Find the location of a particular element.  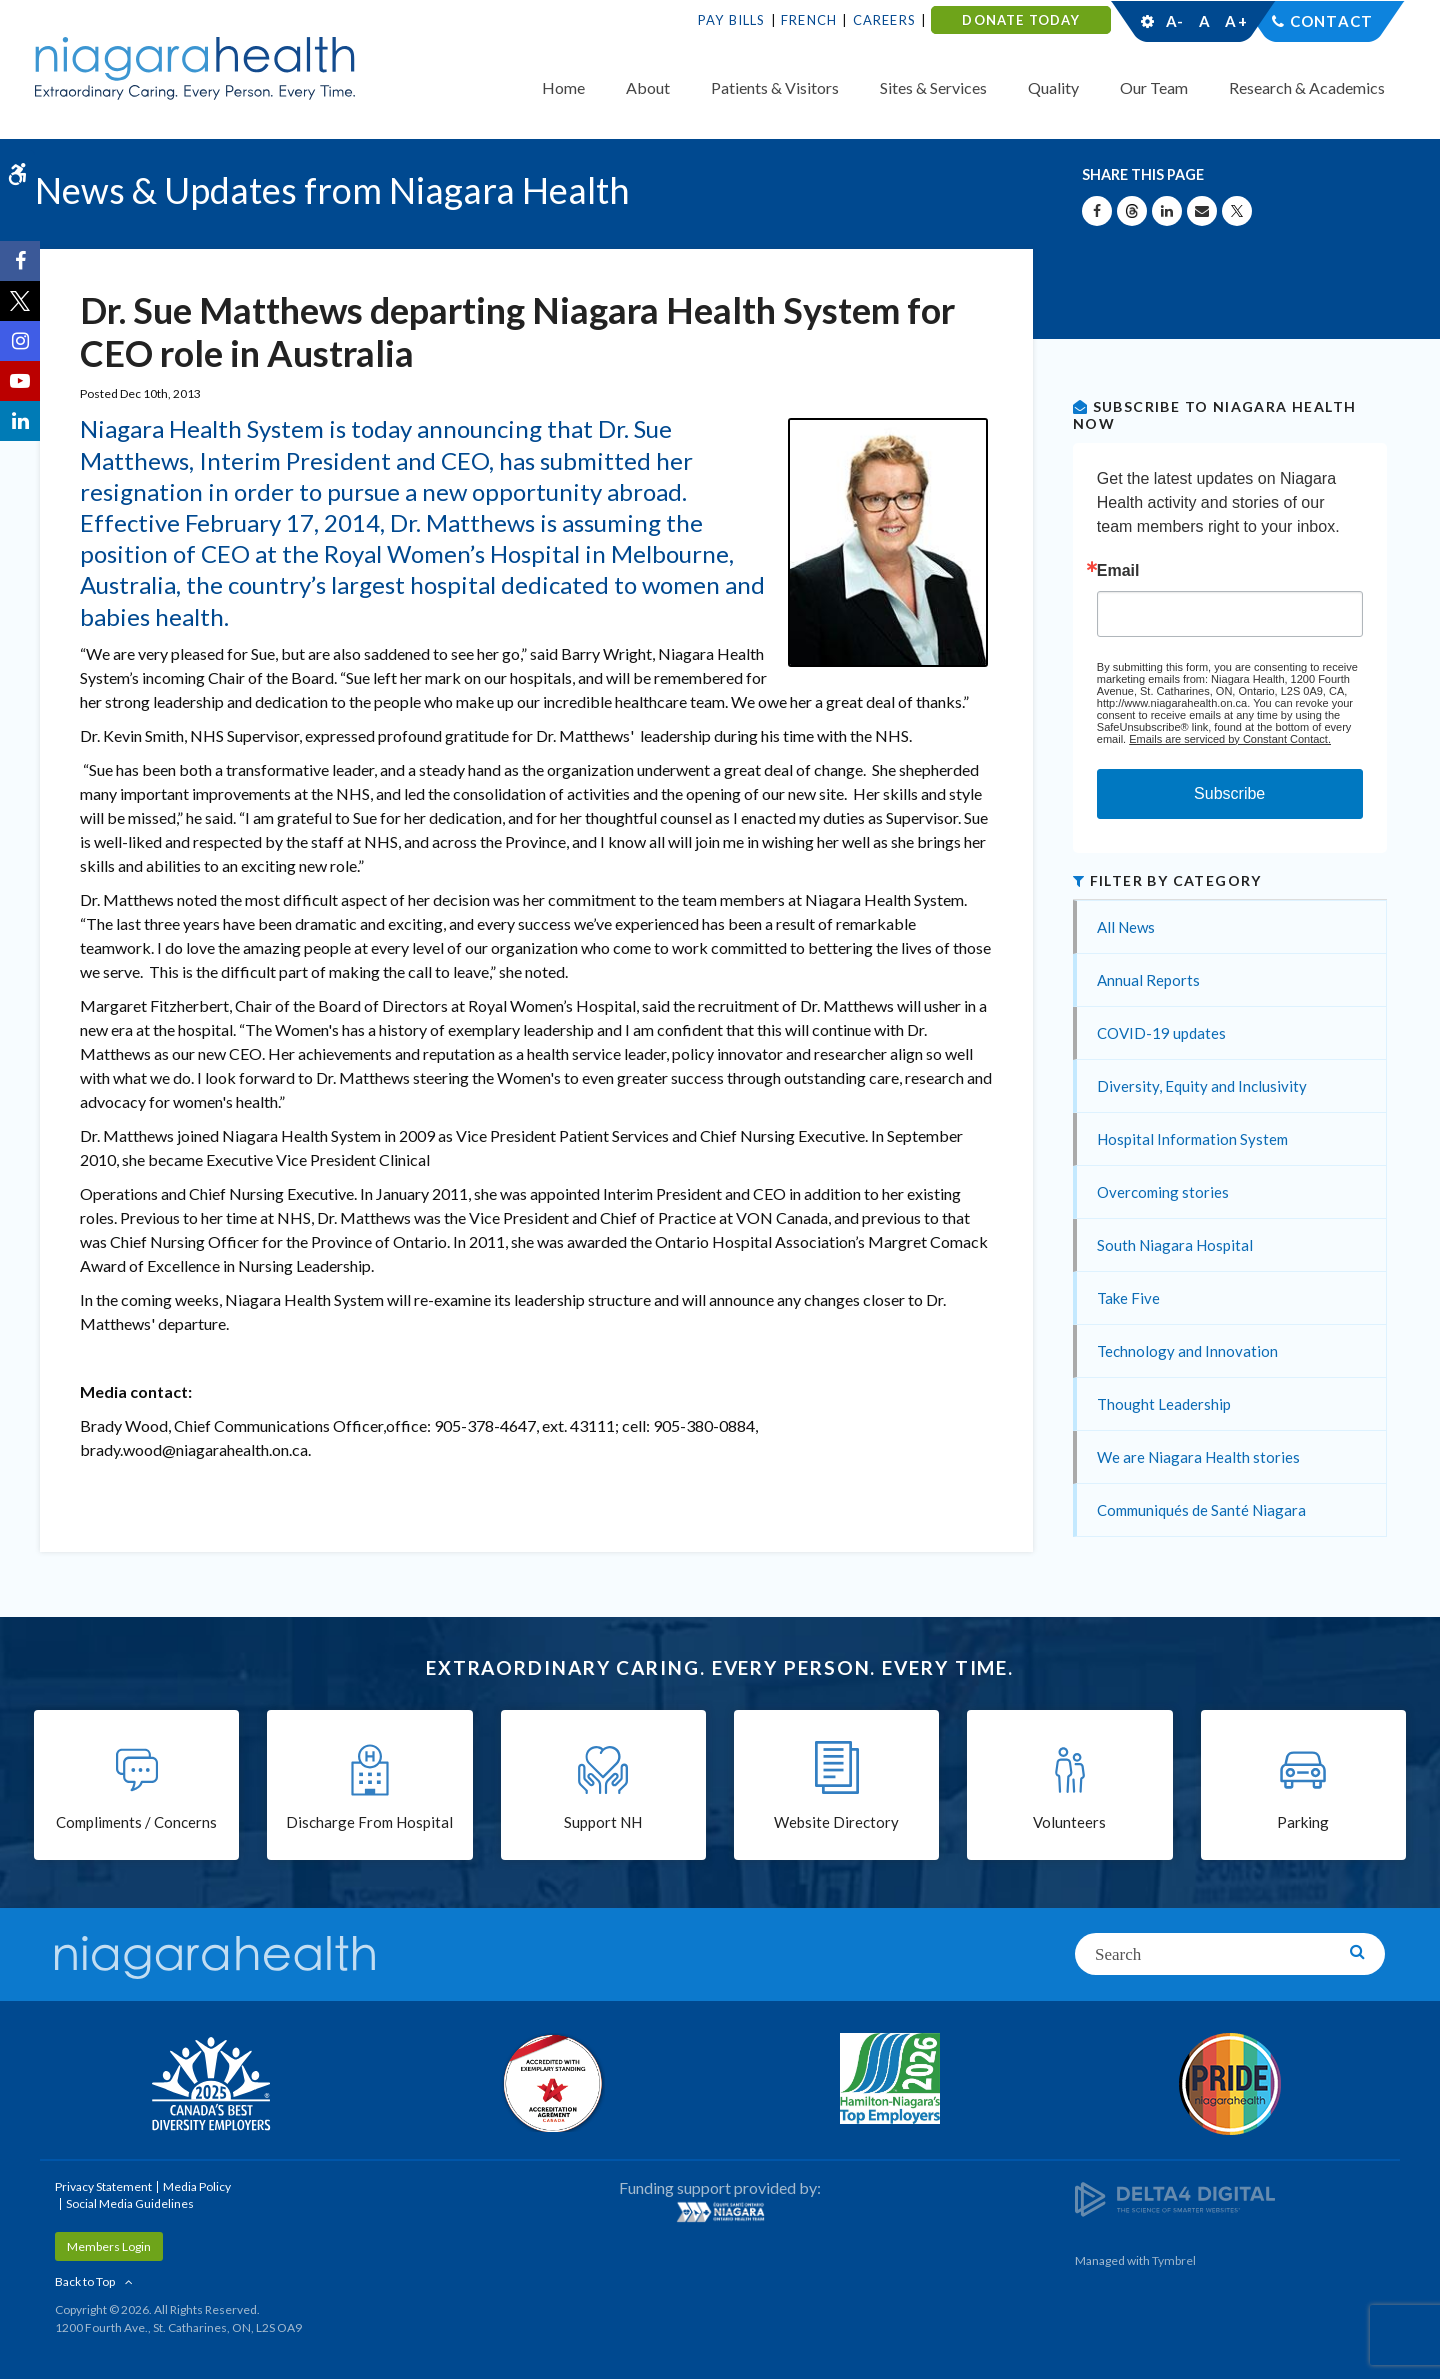

Technology and Innovation is located at coordinates (1187, 1351).